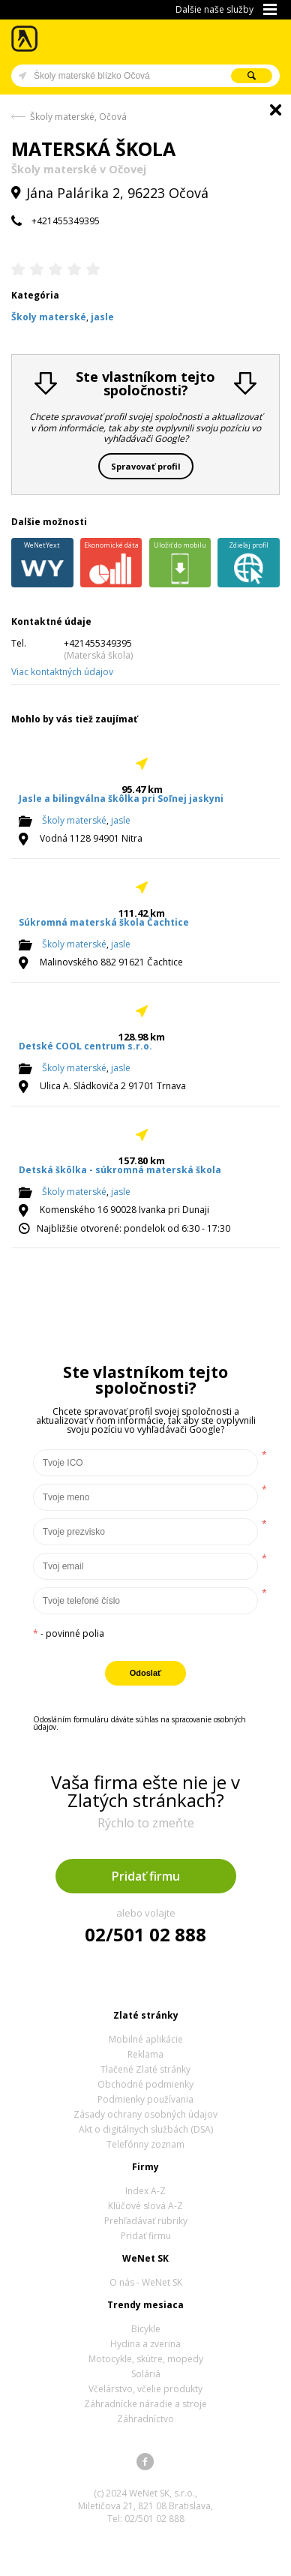 Image resolution: width=291 pixels, height=2576 pixels. Describe the element at coordinates (146, 2054) in the screenshot. I see `Reklama` at that location.